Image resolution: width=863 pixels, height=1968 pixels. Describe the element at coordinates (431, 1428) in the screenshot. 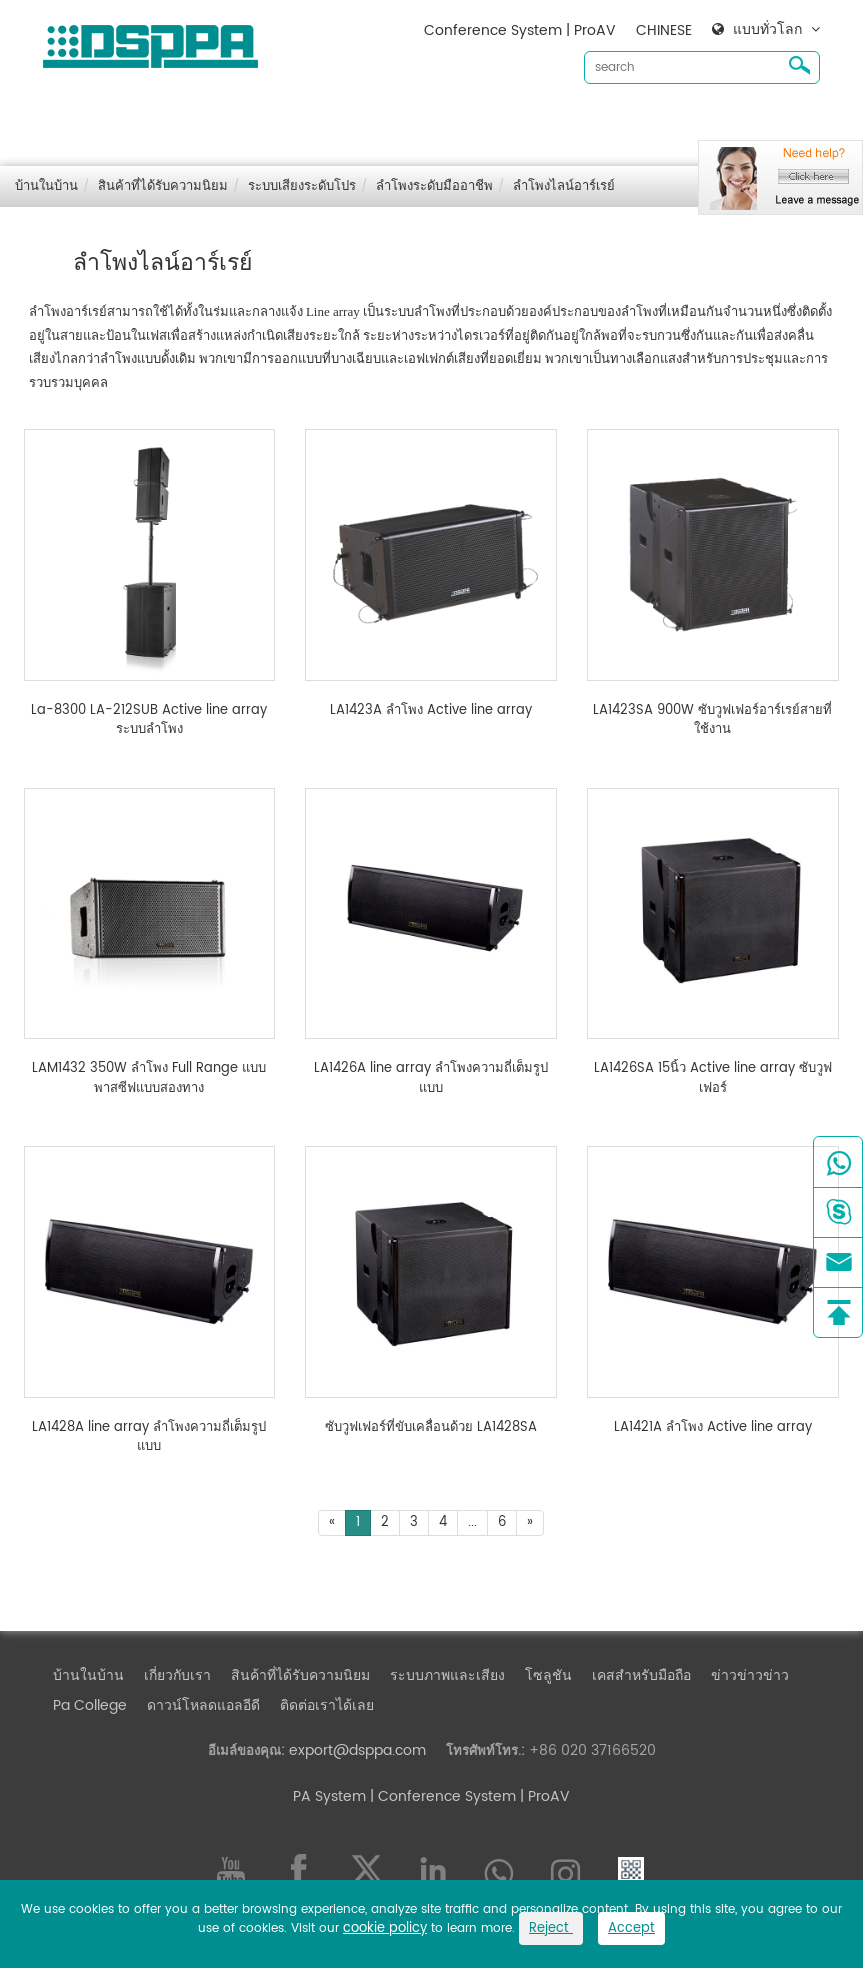

I see `ซับวูฟเฟอร์ที่ขับเคลื่อนด้วย LA1428SA` at that location.